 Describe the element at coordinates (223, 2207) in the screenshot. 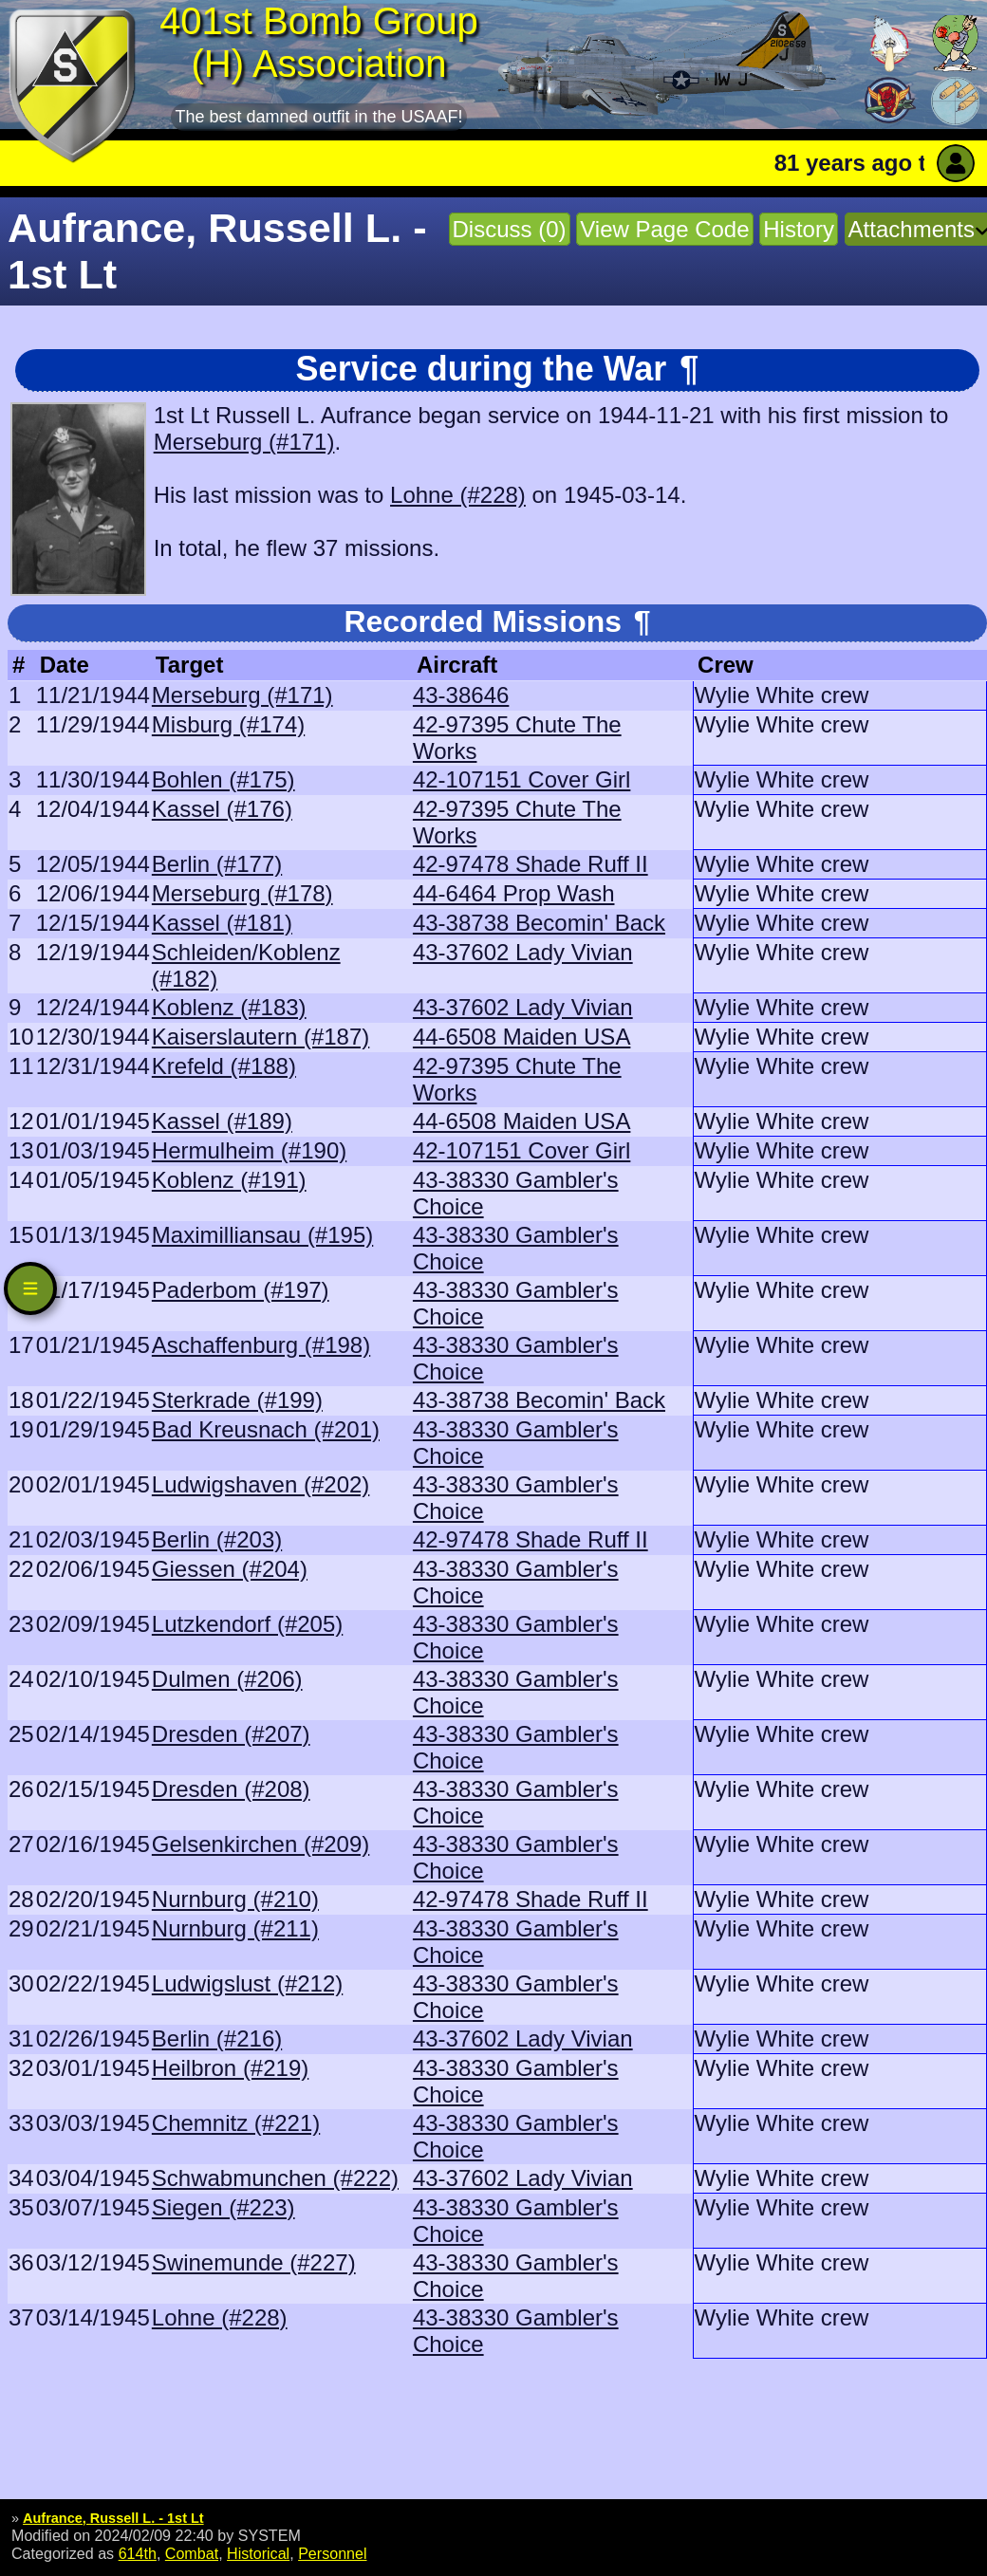

I see `Siegen (#223)` at that location.